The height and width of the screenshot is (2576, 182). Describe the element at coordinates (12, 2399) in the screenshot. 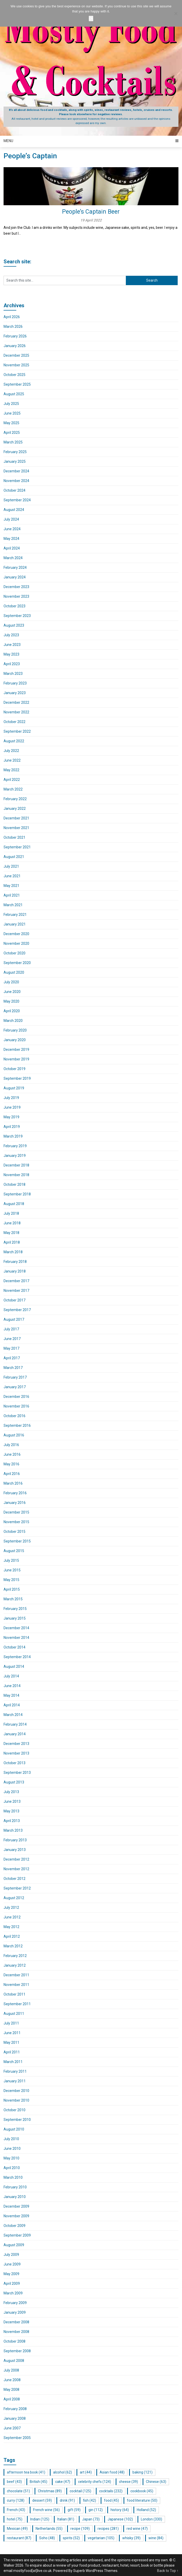

I see `April 2008` at that location.